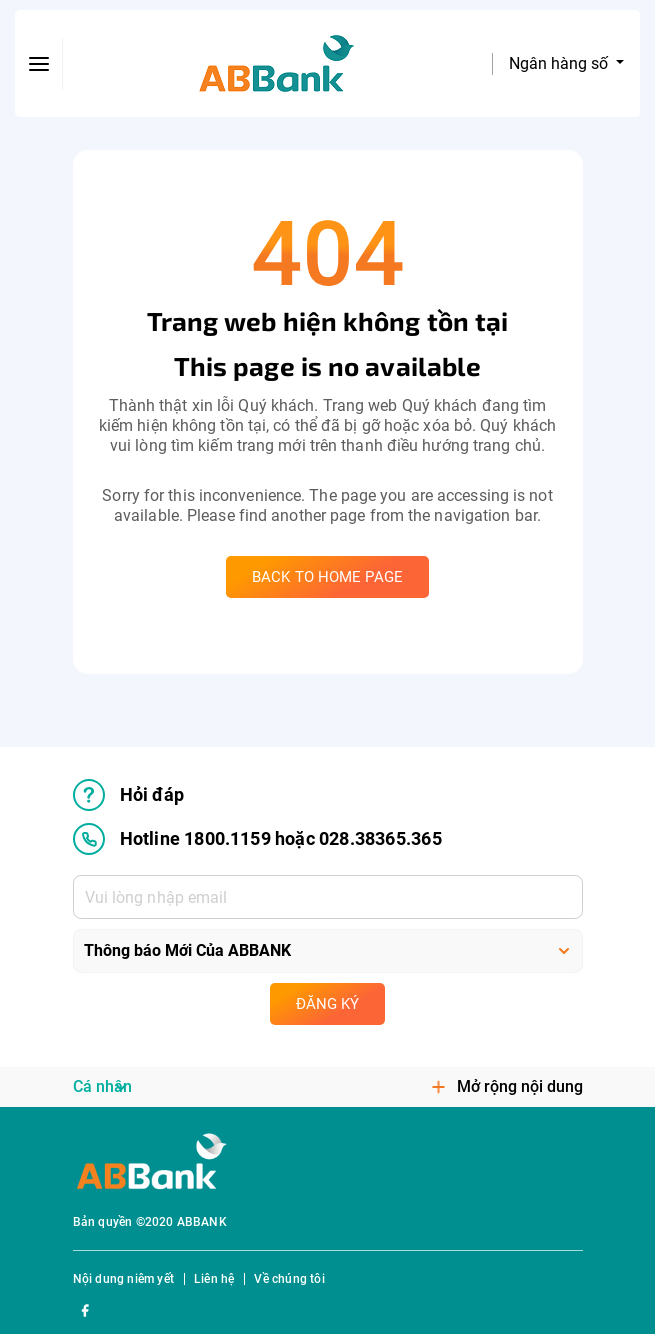 This screenshot has height=1334, width=655. What do you see at coordinates (123, 1279) in the screenshot?
I see `Nội dung niêm yết` at bounding box center [123, 1279].